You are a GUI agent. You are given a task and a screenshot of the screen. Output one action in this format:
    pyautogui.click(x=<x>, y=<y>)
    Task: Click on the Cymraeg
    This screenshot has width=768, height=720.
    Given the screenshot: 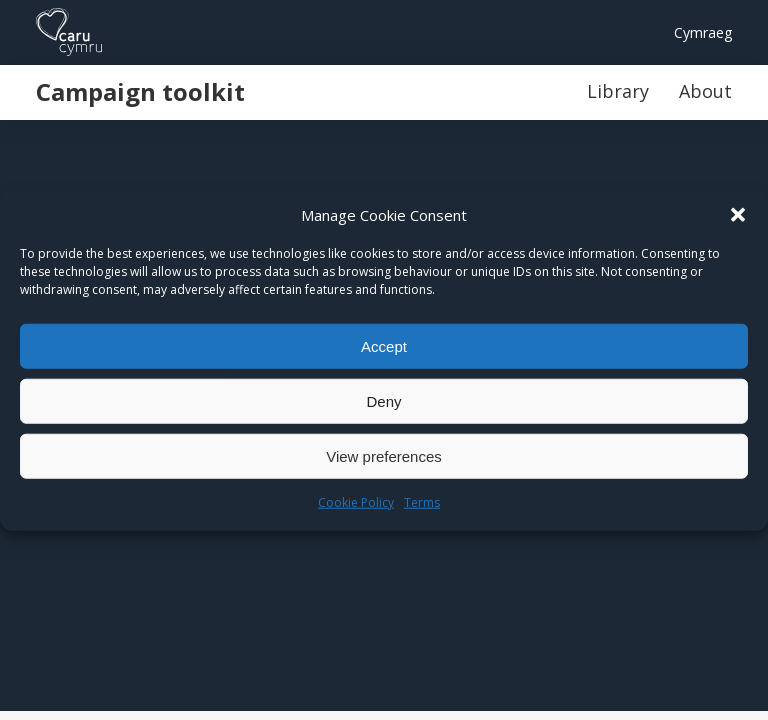 What is the action you would take?
    pyautogui.click(x=703, y=32)
    